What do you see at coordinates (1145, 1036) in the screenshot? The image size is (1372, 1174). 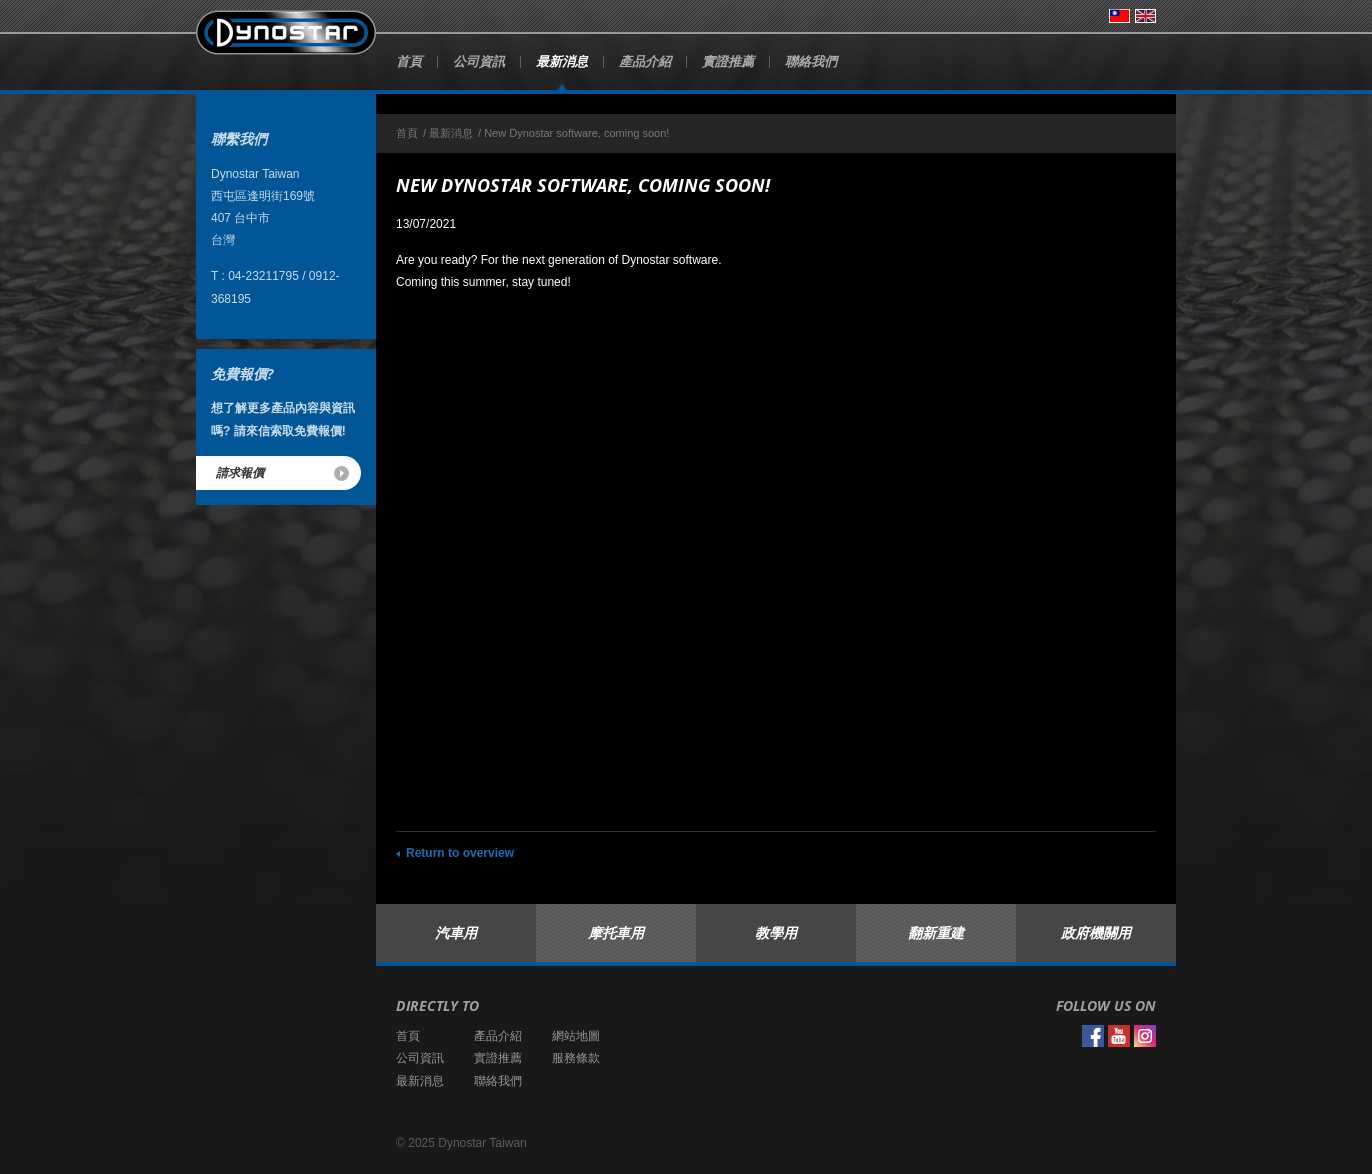 I see `Instagram` at bounding box center [1145, 1036].